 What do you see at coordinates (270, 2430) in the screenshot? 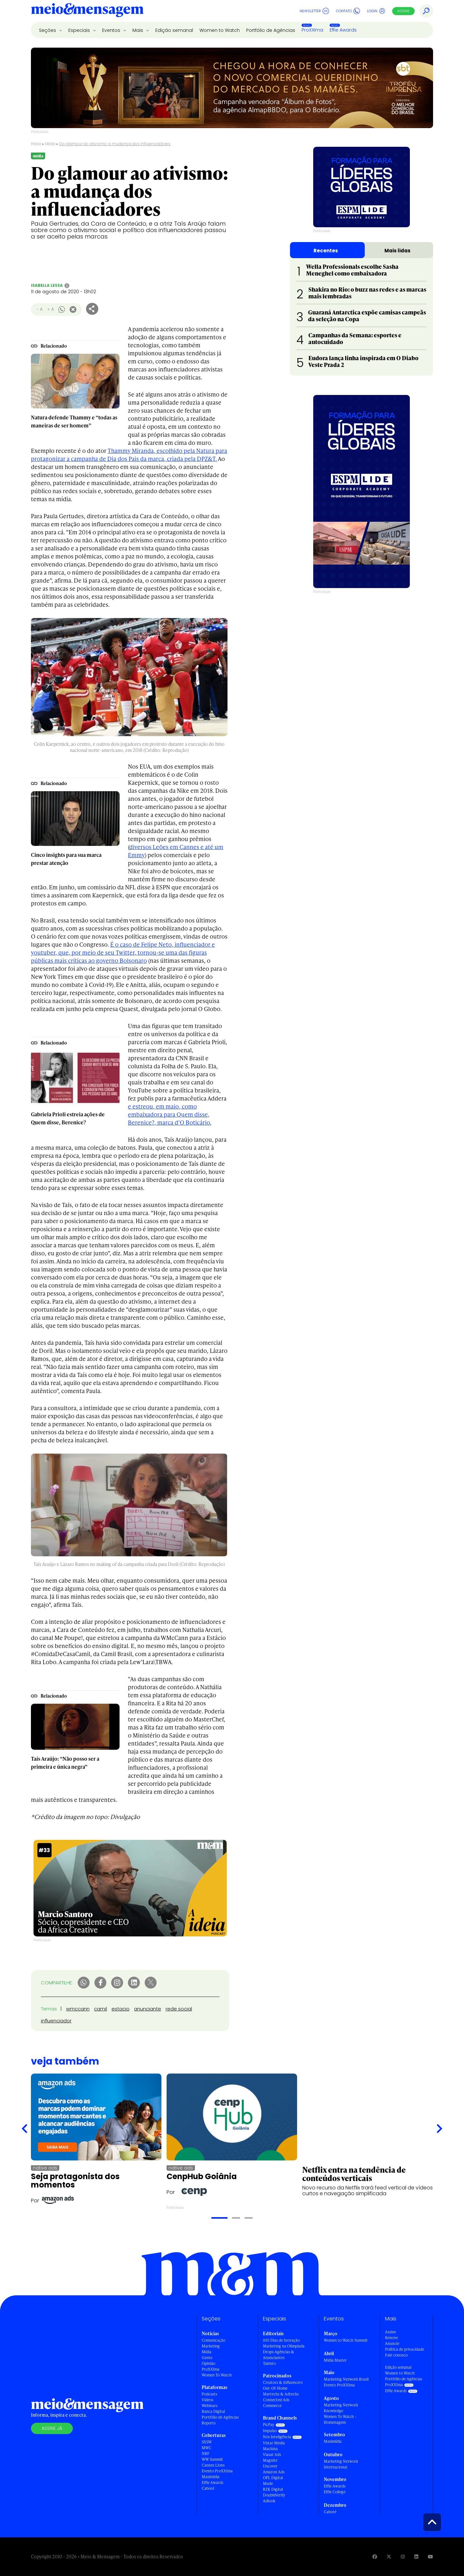
I see `Impulso` at bounding box center [270, 2430].